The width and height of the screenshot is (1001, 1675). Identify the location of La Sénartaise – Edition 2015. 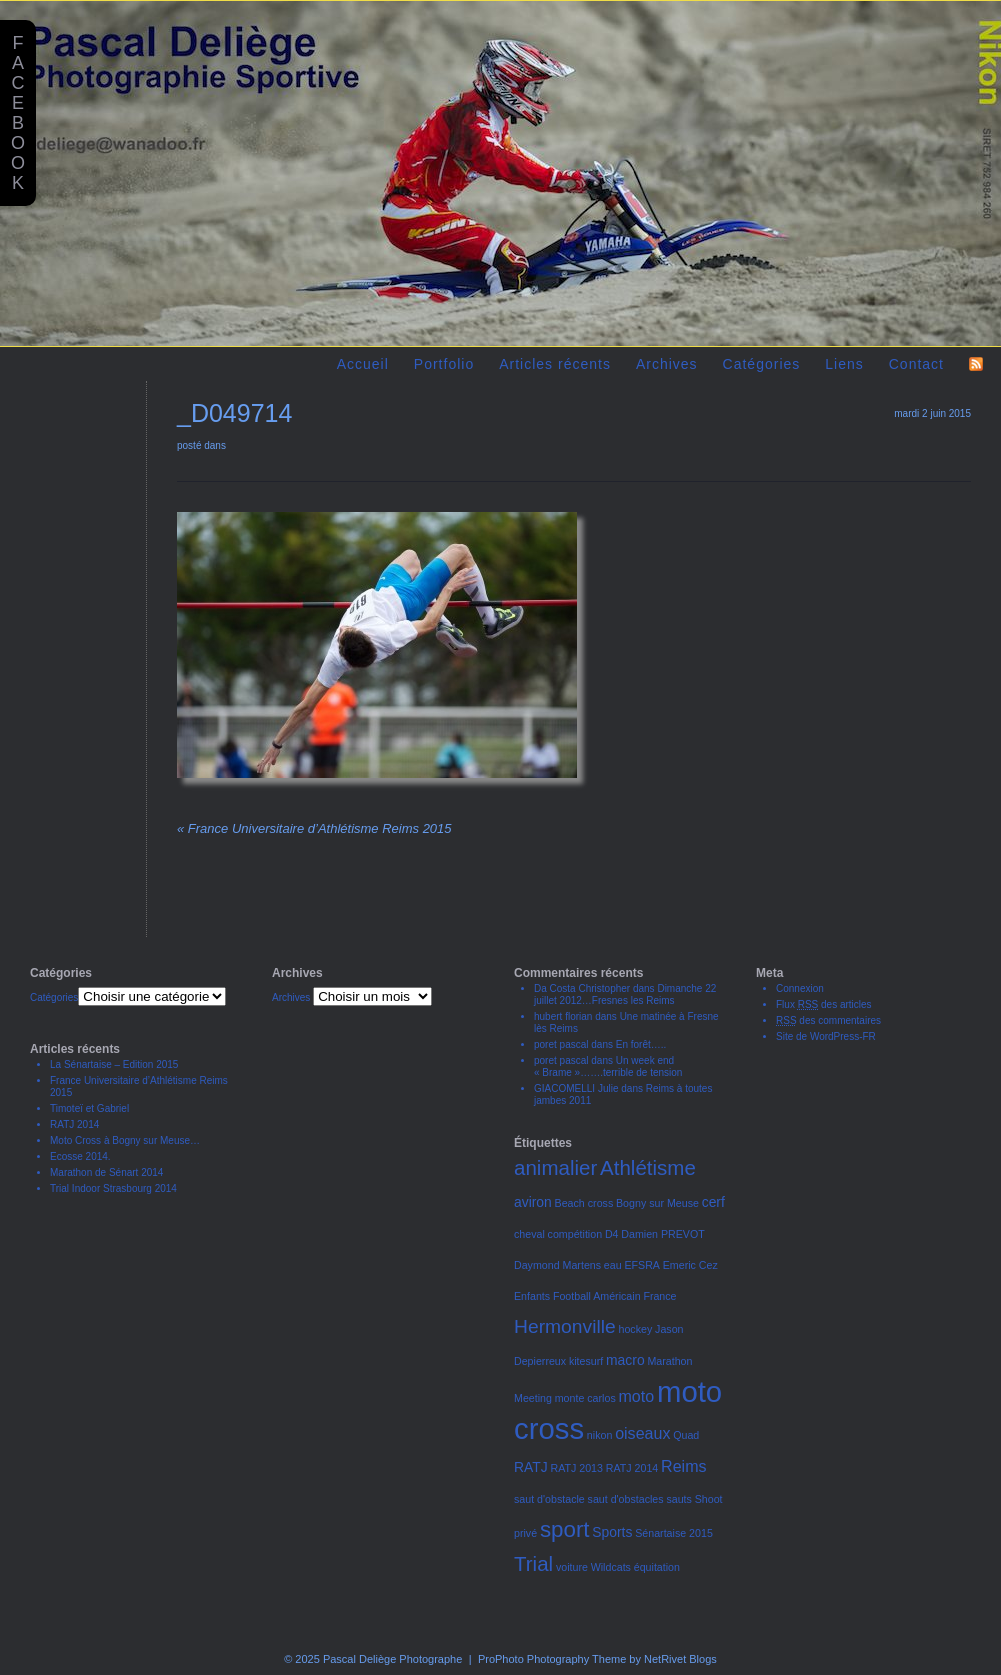
(114, 1064).